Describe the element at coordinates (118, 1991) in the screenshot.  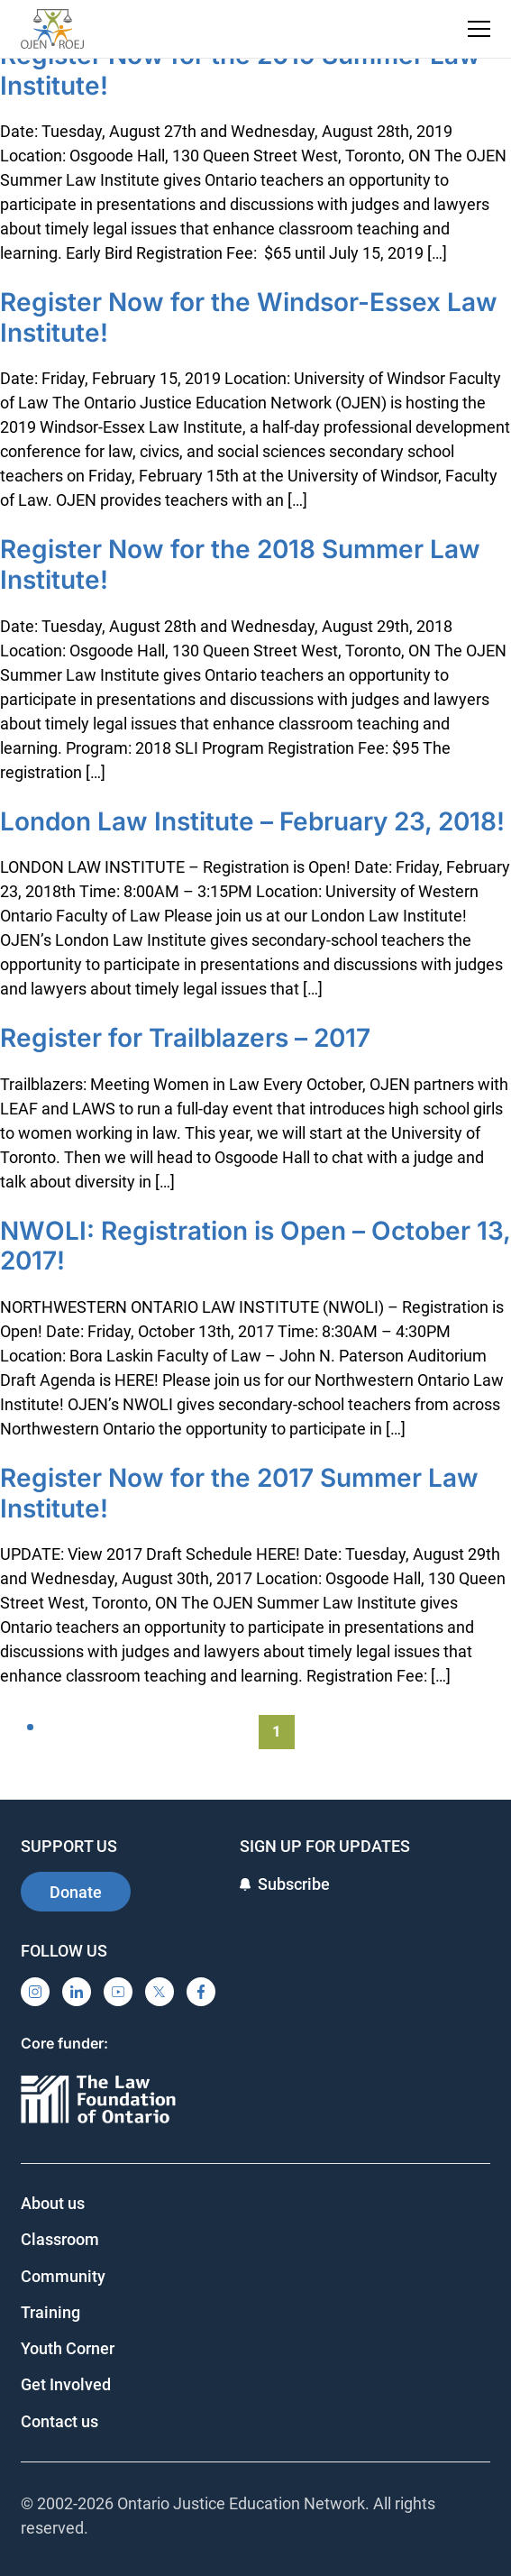
I see `[YouTube]` at that location.